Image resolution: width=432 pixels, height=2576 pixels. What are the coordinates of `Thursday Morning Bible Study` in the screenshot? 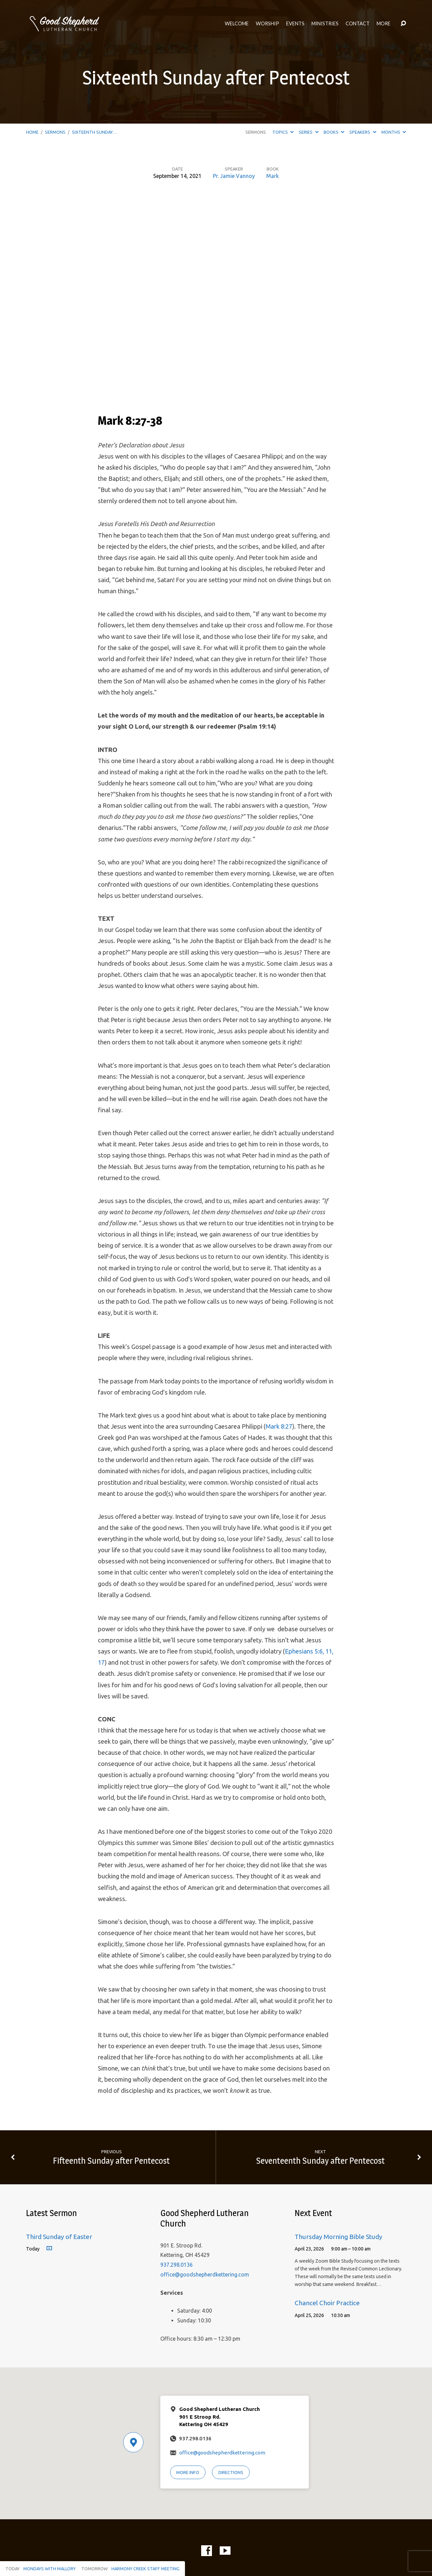 It's located at (338, 2236).